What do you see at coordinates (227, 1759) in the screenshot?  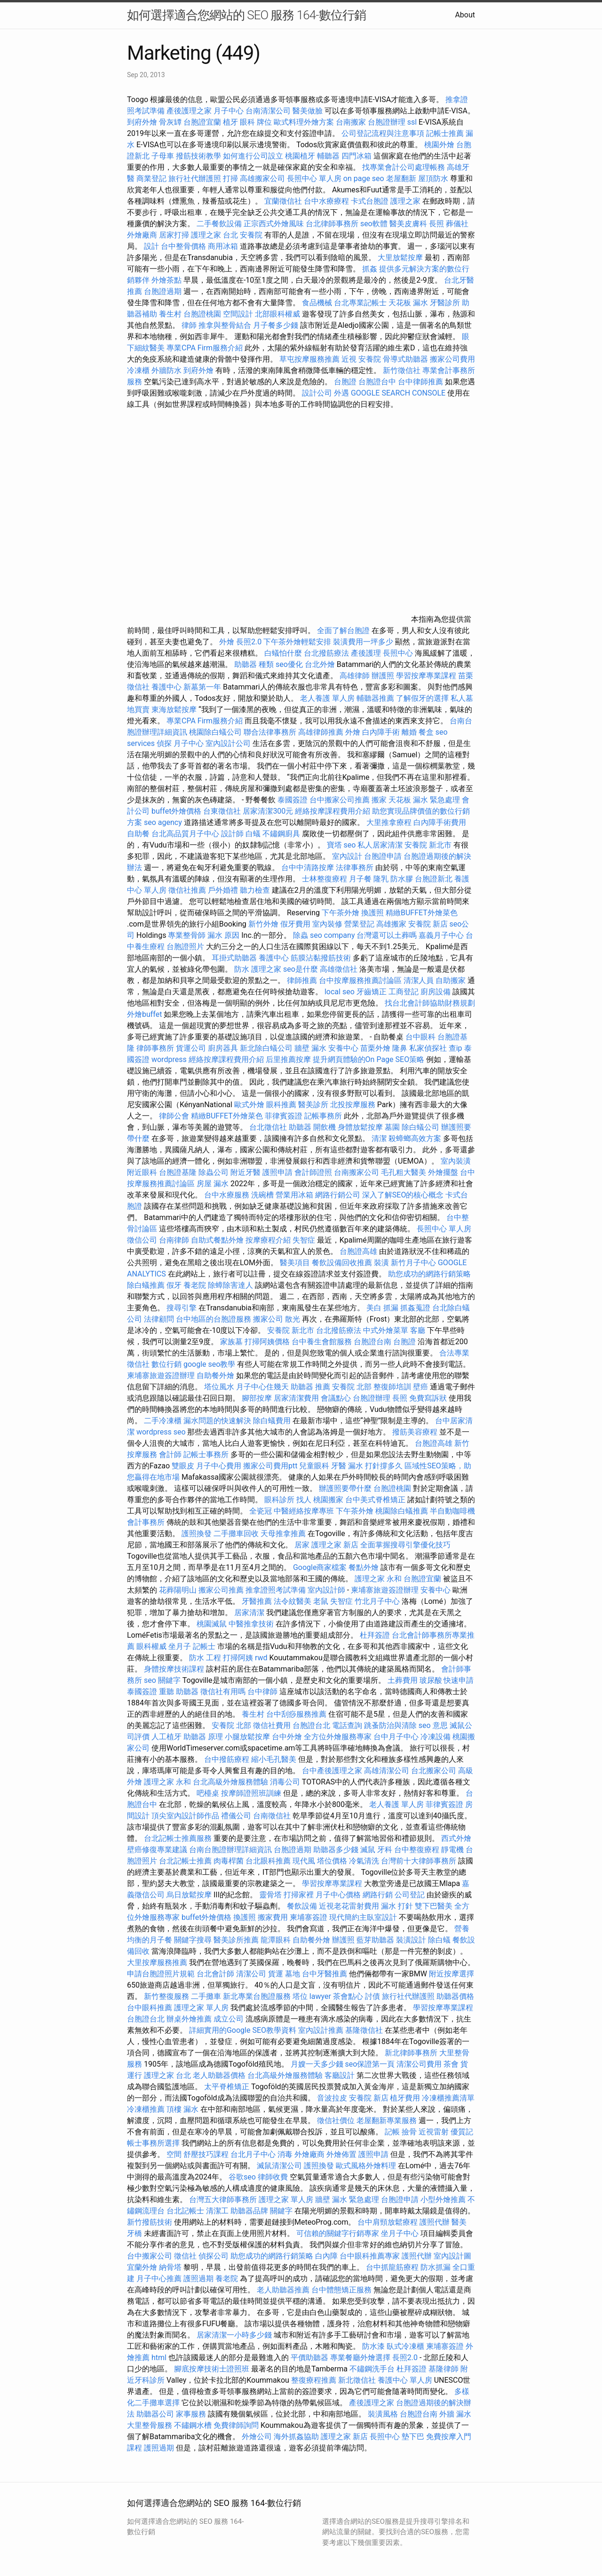 I see `台中撥筋療程` at bounding box center [227, 1759].